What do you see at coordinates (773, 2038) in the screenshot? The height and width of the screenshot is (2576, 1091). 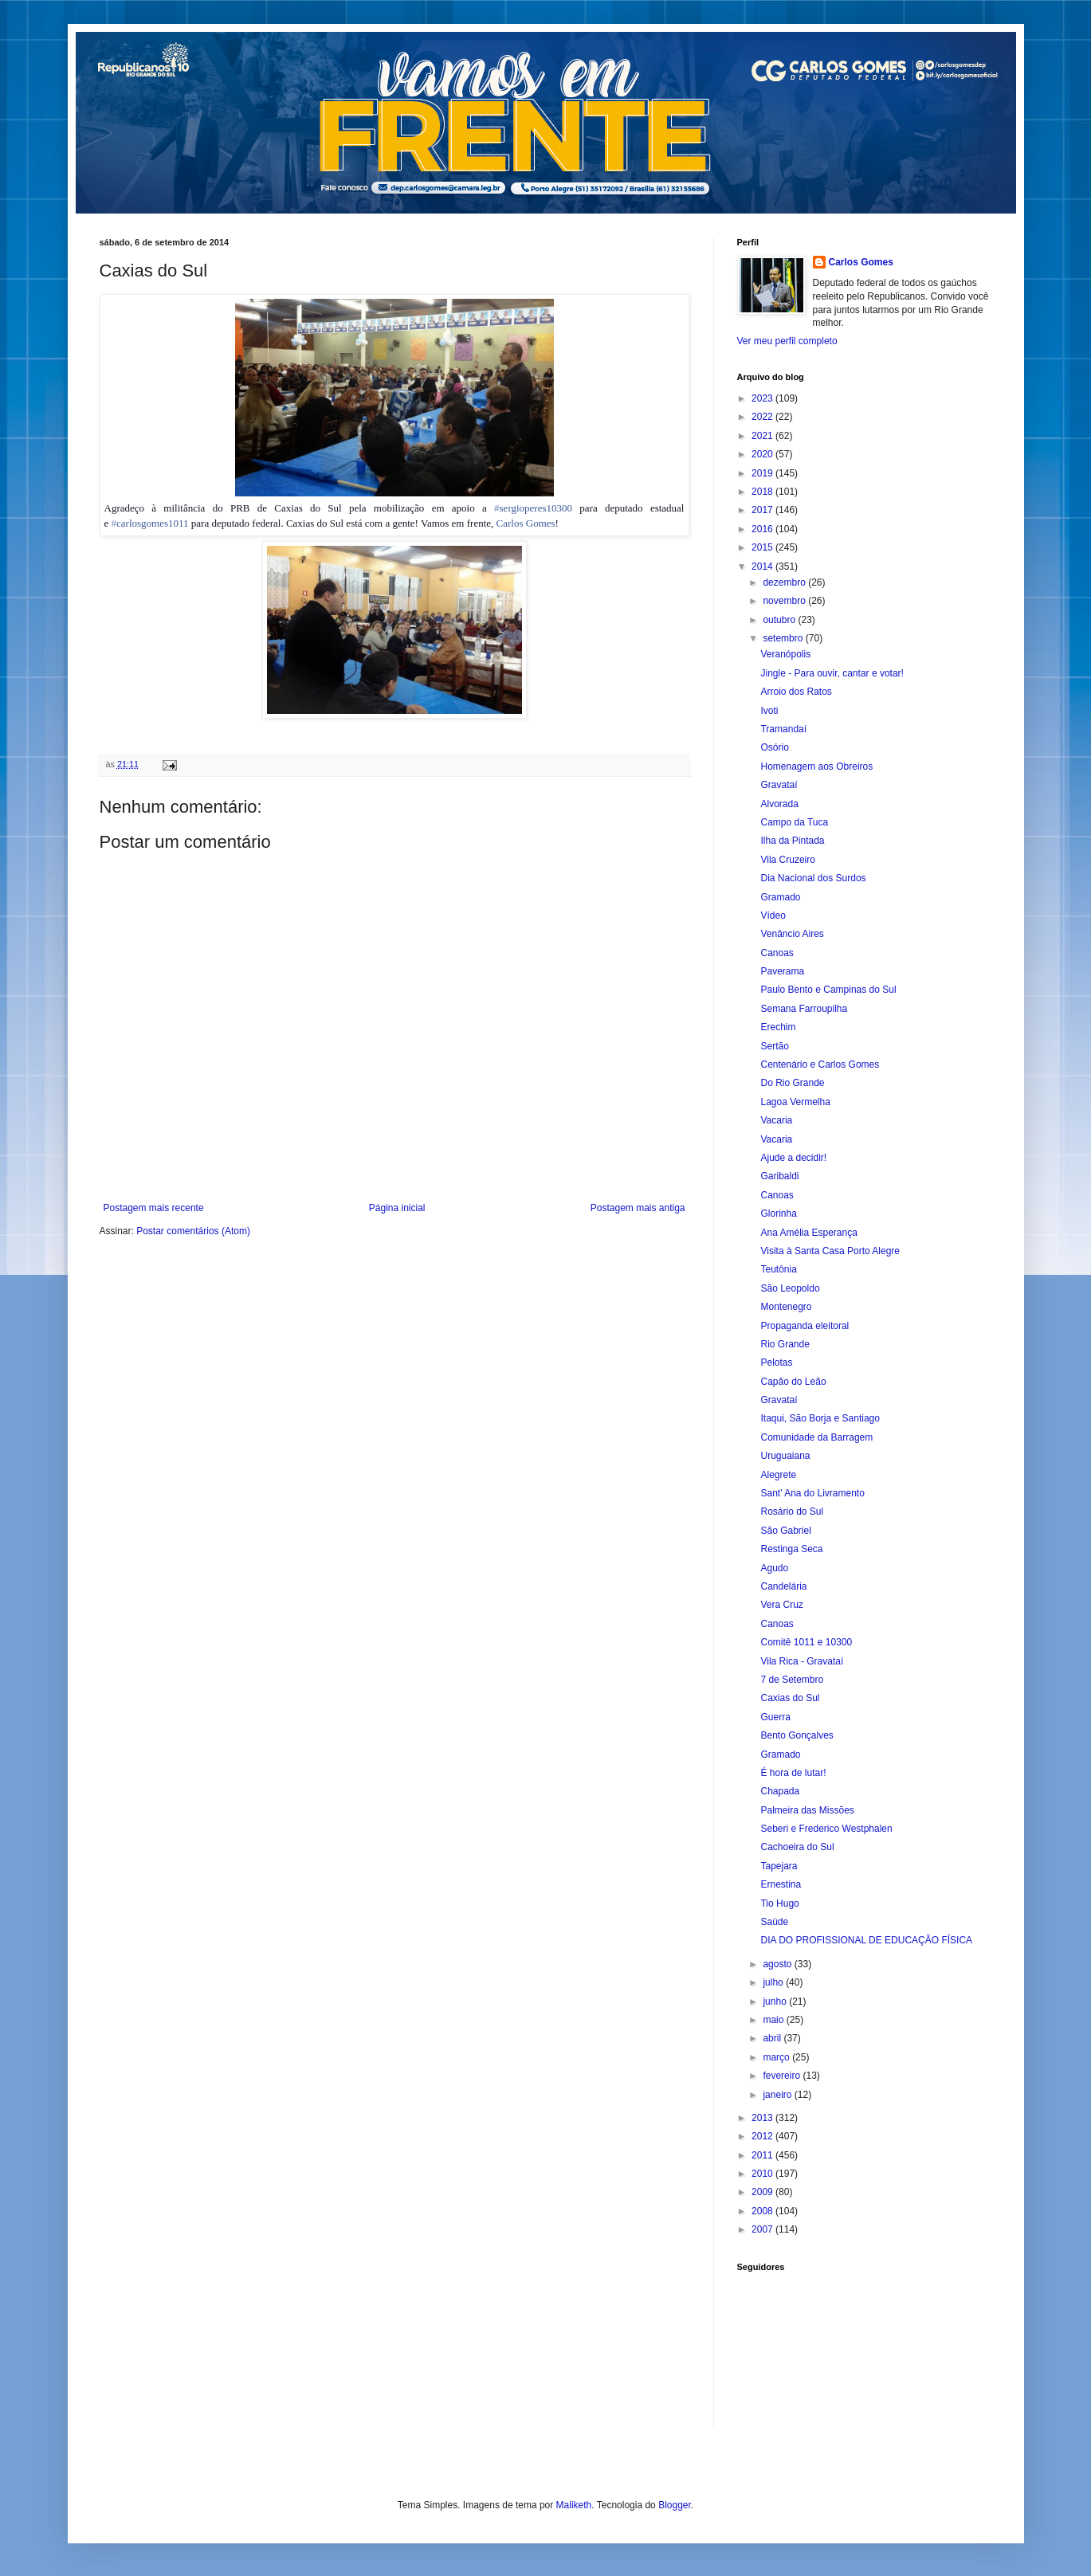 I see `abril` at bounding box center [773, 2038].